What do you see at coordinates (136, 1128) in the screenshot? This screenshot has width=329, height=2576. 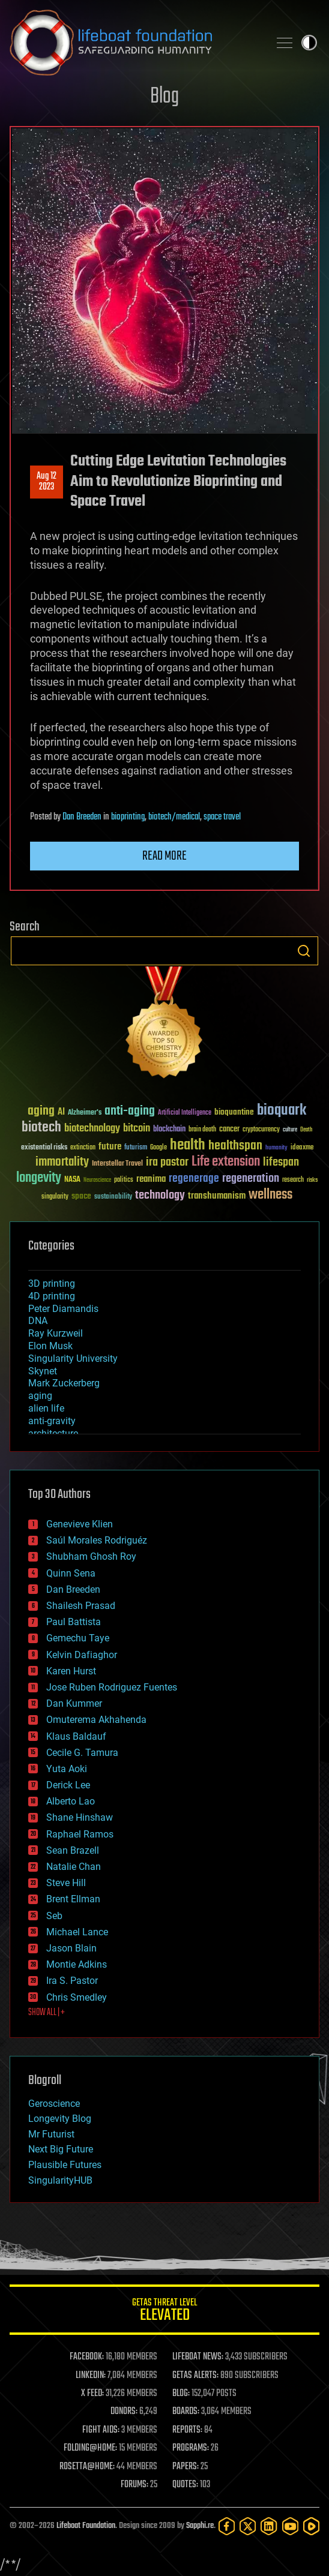 I see `bitcoin [bitcoin (78 items)]` at bounding box center [136, 1128].